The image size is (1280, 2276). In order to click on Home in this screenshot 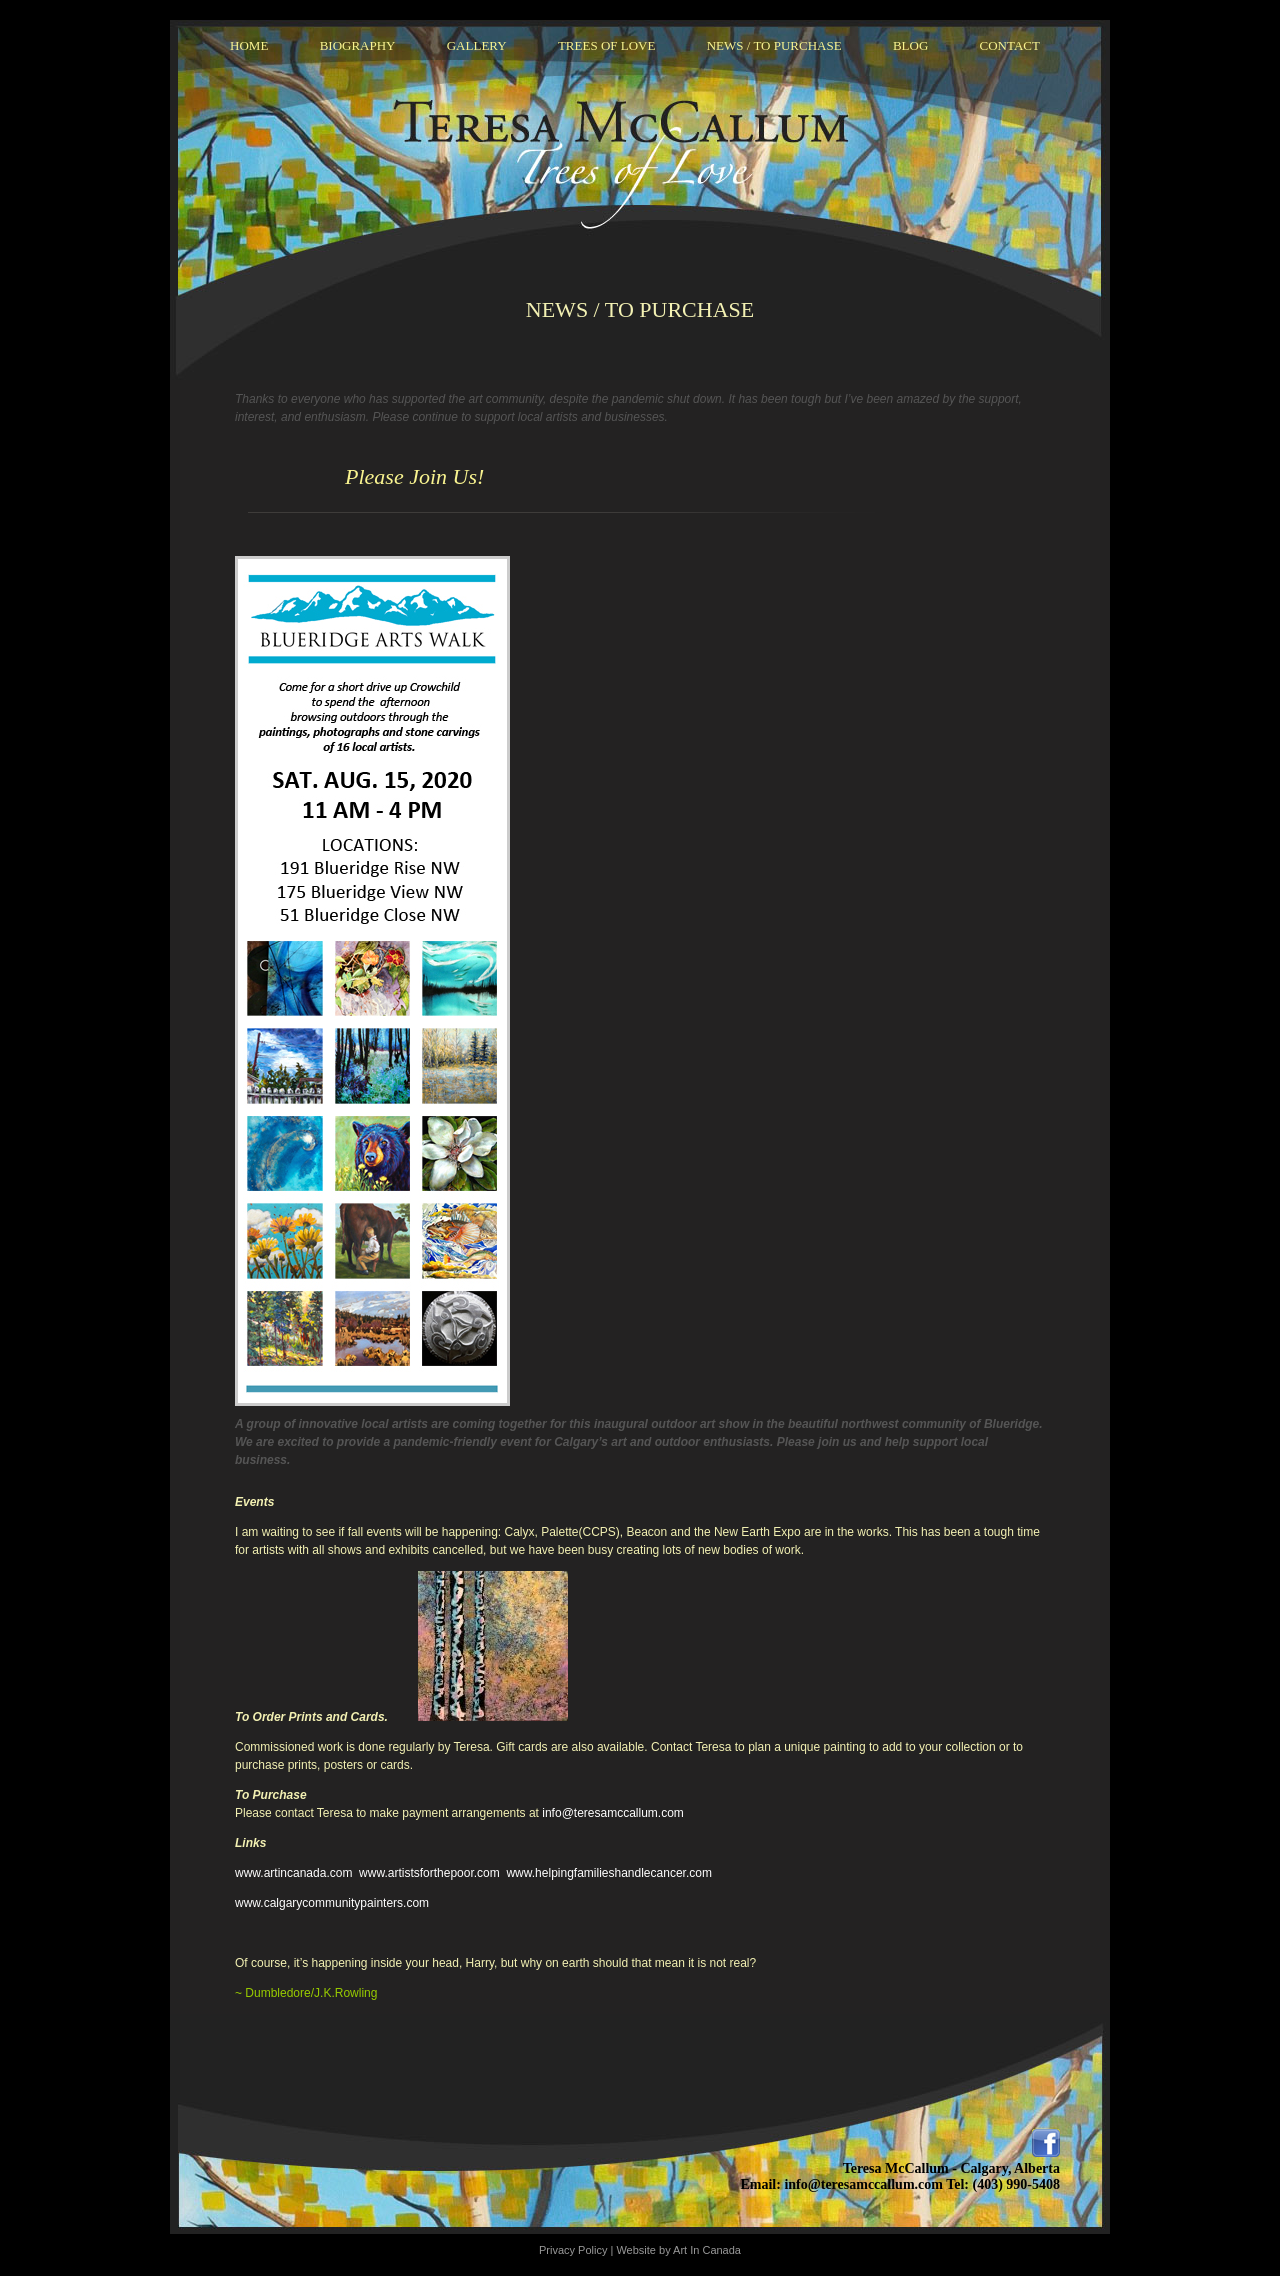, I will do `click(249, 45)`.